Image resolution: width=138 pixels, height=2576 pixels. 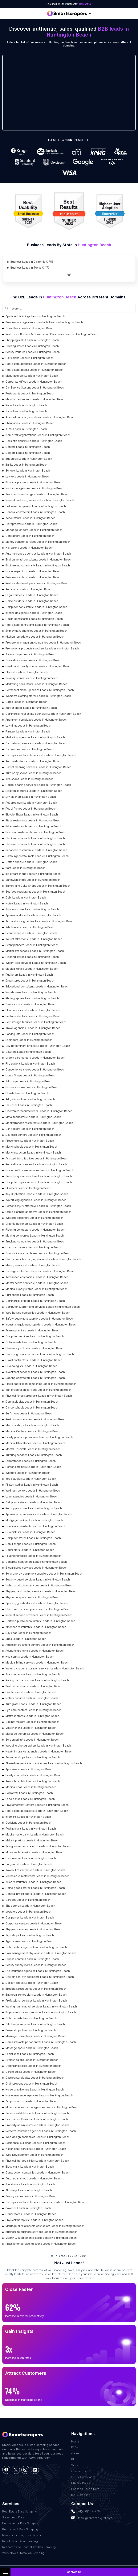 I want to click on Used car dealers Leads in Huntington Beach, so click(x=34, y=1247).